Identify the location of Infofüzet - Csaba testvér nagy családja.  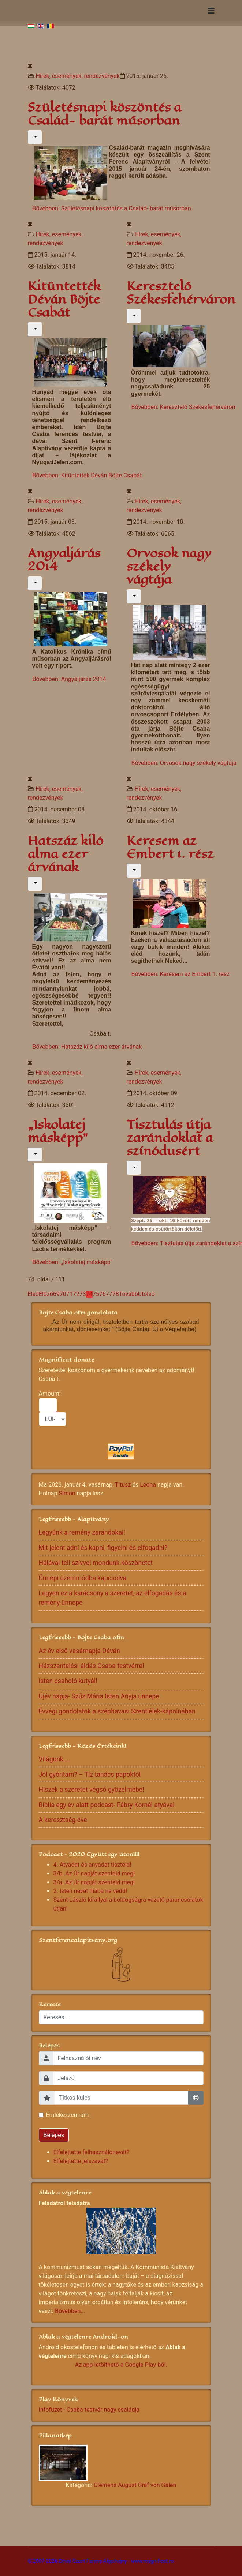
(89, 2409).